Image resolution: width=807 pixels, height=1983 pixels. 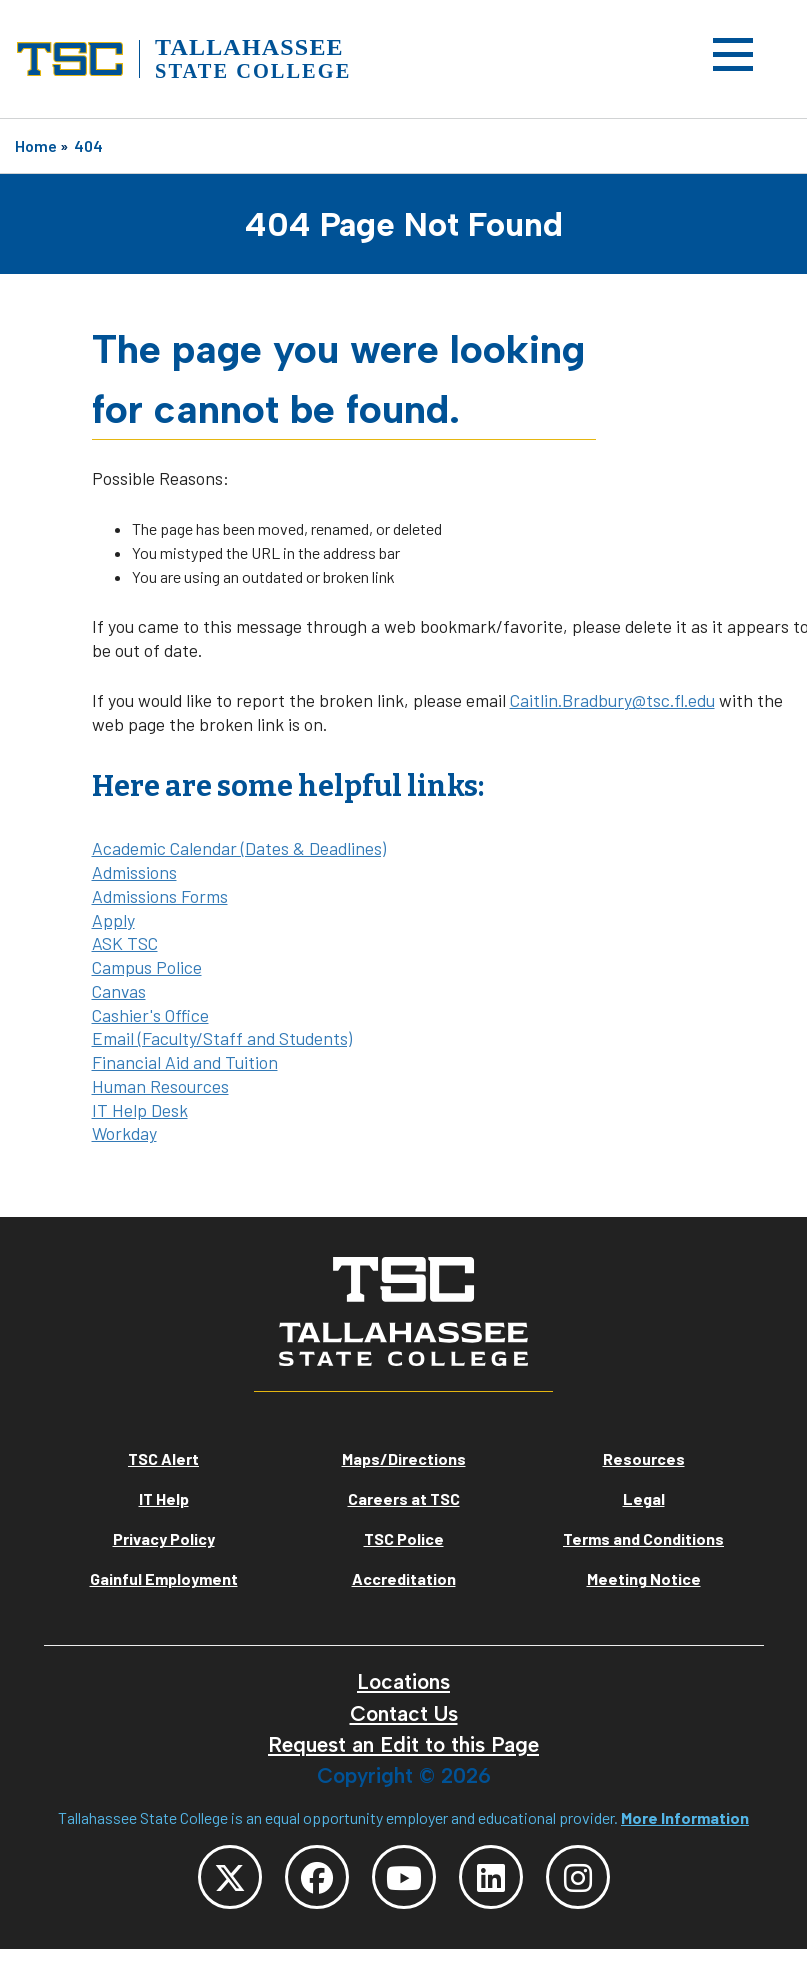 I want to click on Resources, so click(x=644, y=1458).